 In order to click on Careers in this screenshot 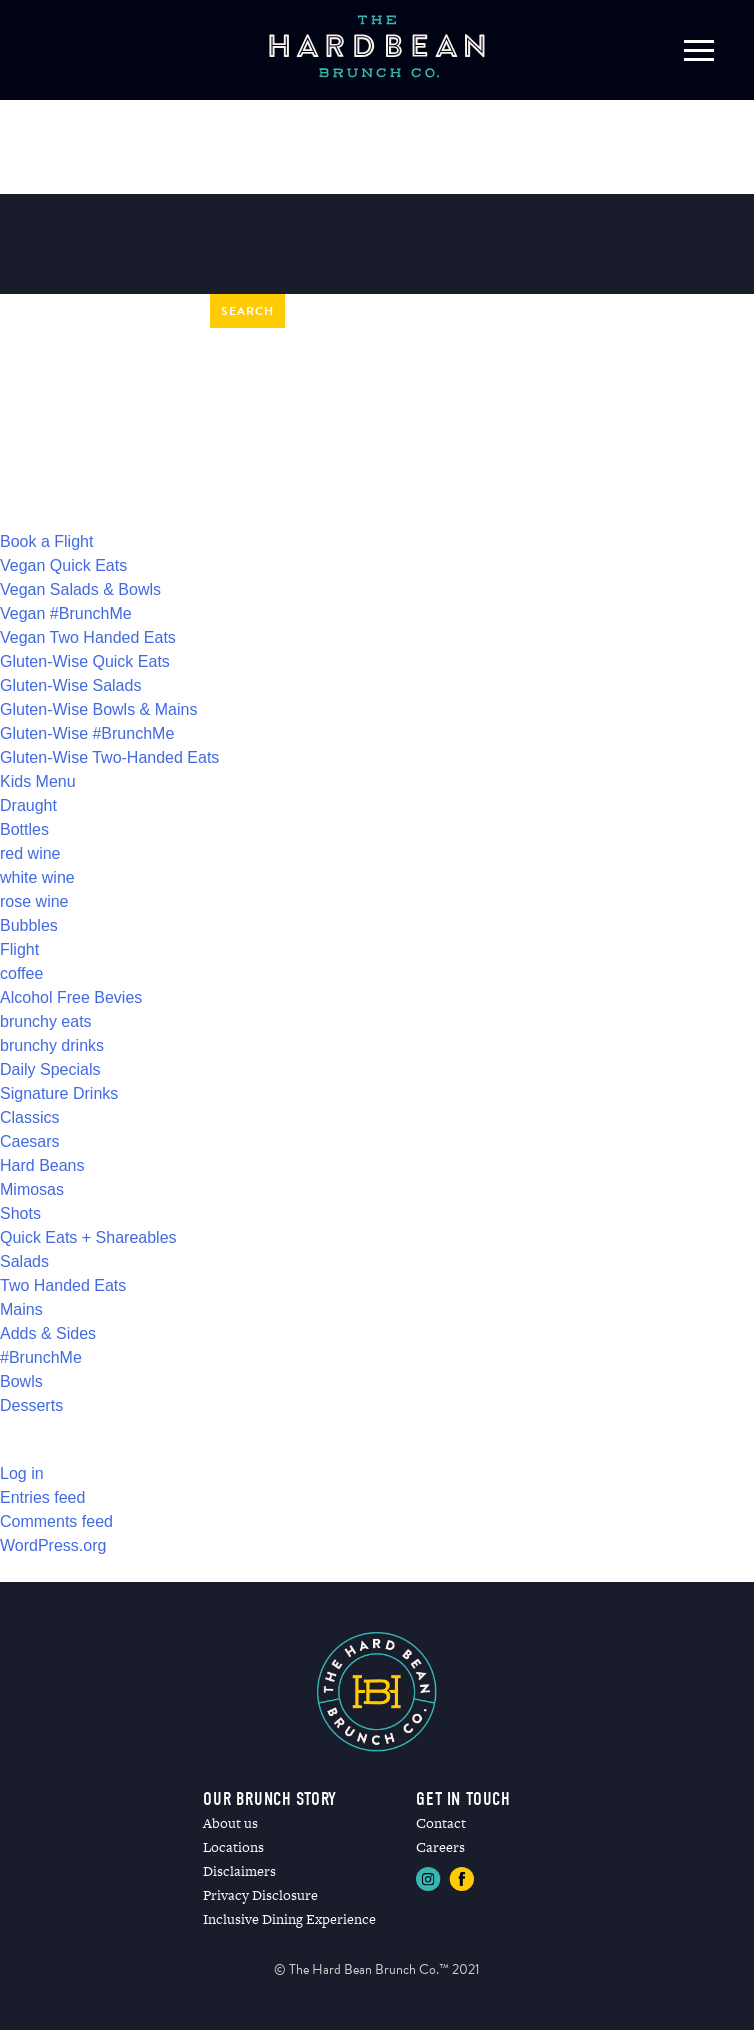, I will do `click(440, 1847)`.